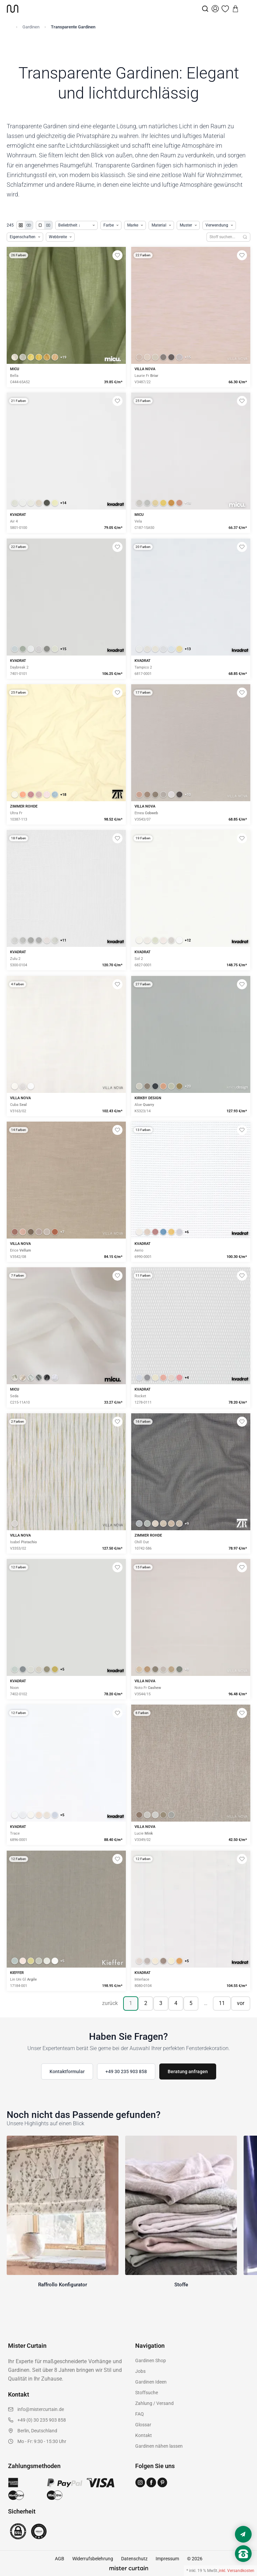 Image resolution: width=257 pixels, height=2576 pixels. What do you see at coordinates (151, 2382) in the screenshot?
I see `Gardinen Ideen` at bounding box center [151, 2382].